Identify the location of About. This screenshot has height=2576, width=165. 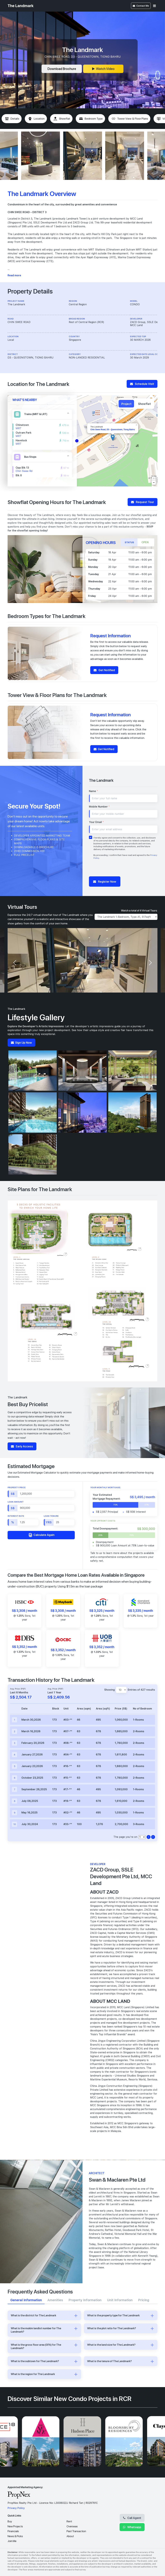
(70, 2536).